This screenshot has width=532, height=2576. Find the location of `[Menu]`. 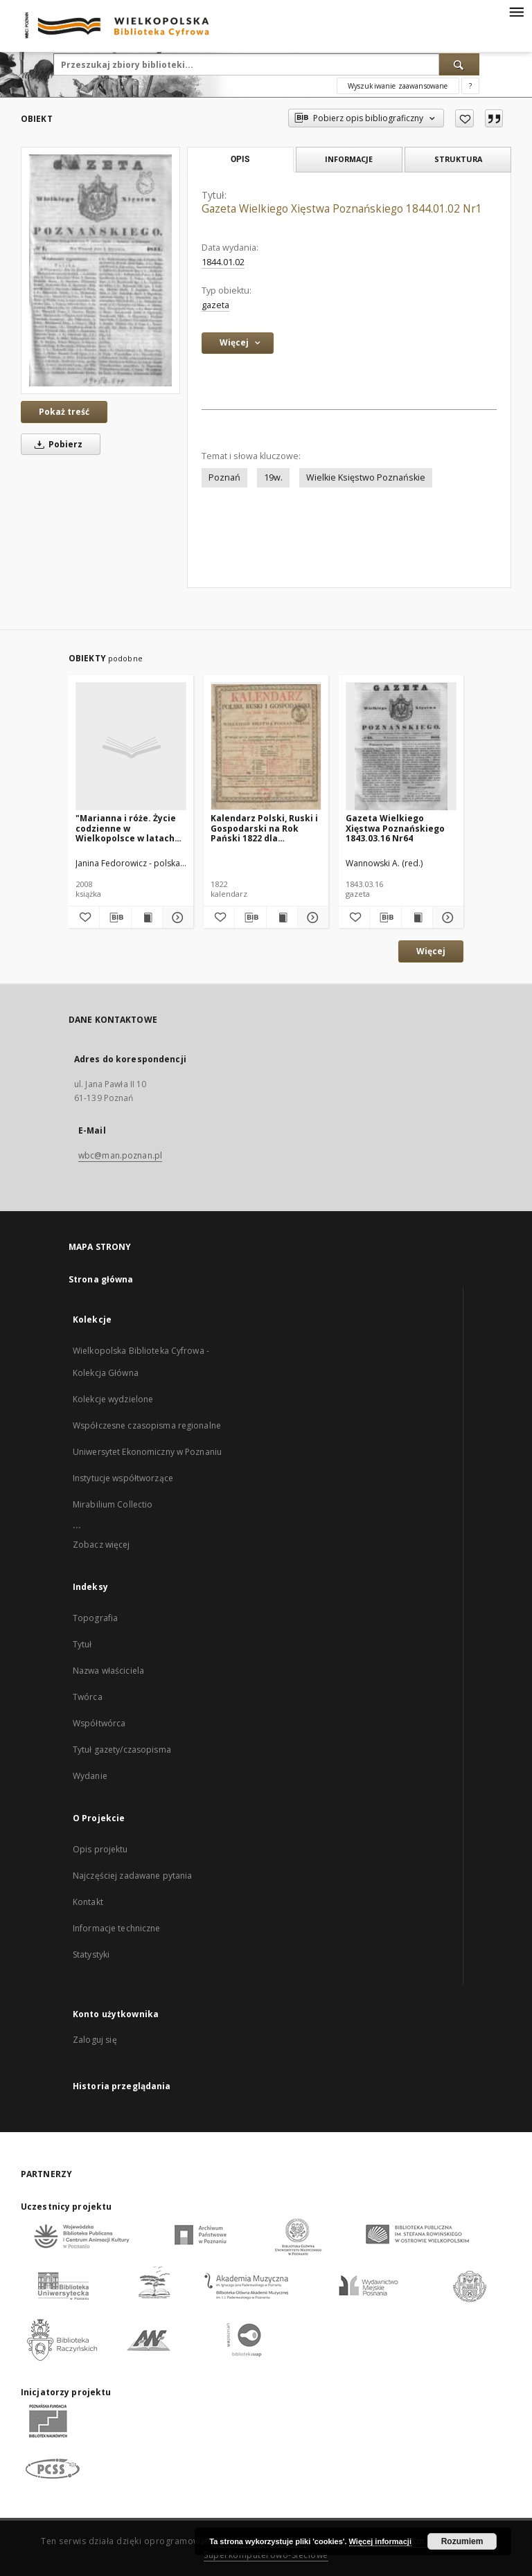

[Menu] is located at coordinates (516, 11).